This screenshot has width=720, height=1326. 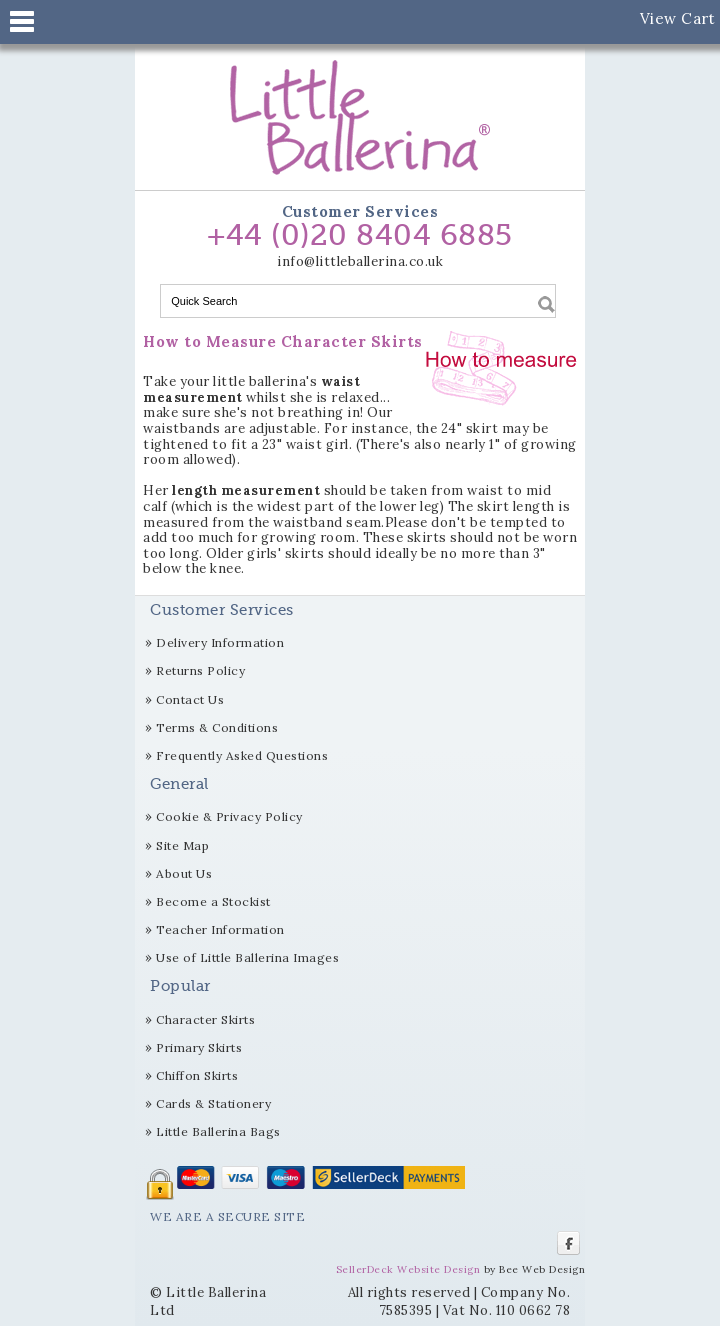 What do you see at coordinates (213, 901) in the screenshot?
I see `Become a Stockist` at bounding box center [213, 901].